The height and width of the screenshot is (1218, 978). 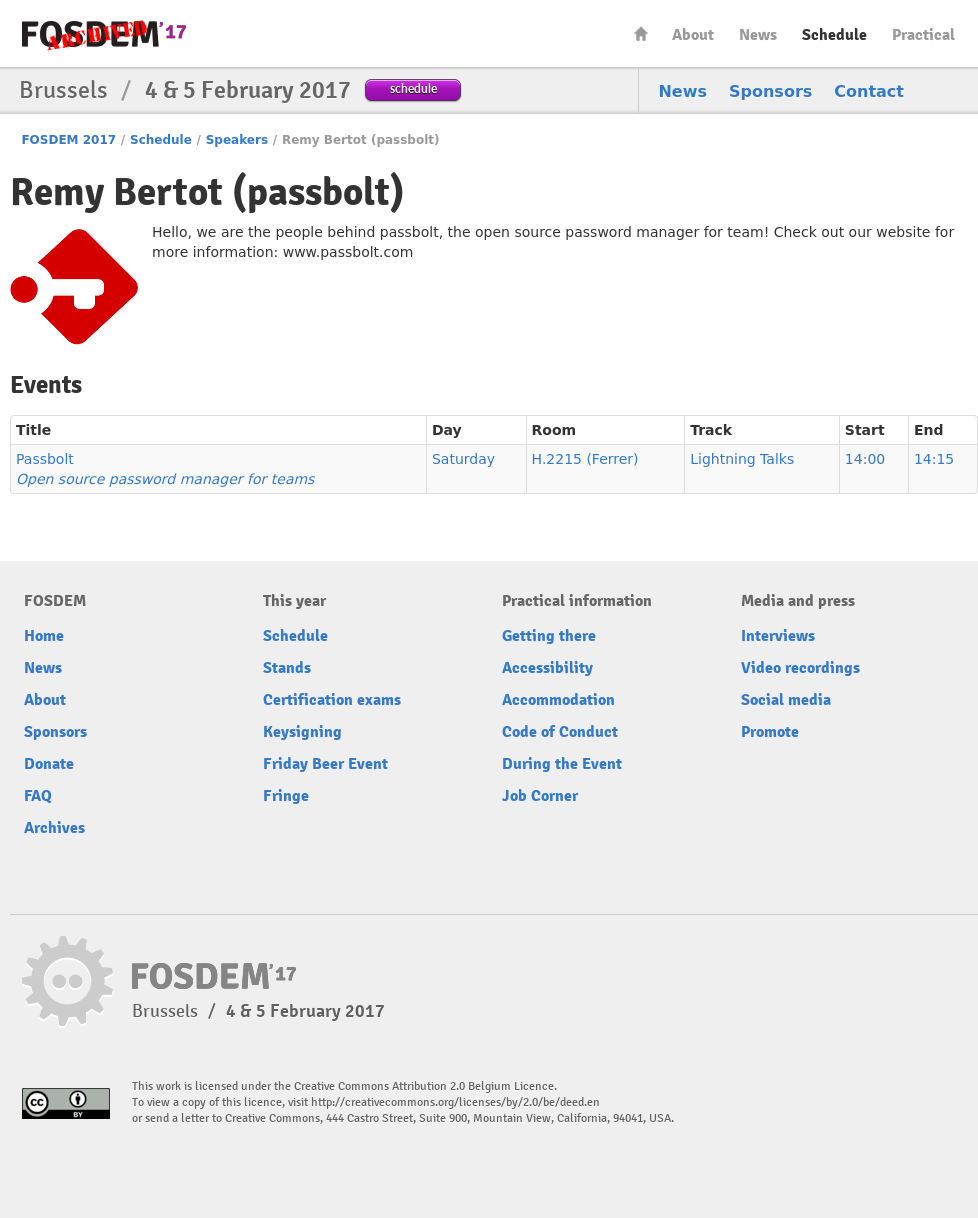 I want to click on Accommodation, so click(x=558, y=700).